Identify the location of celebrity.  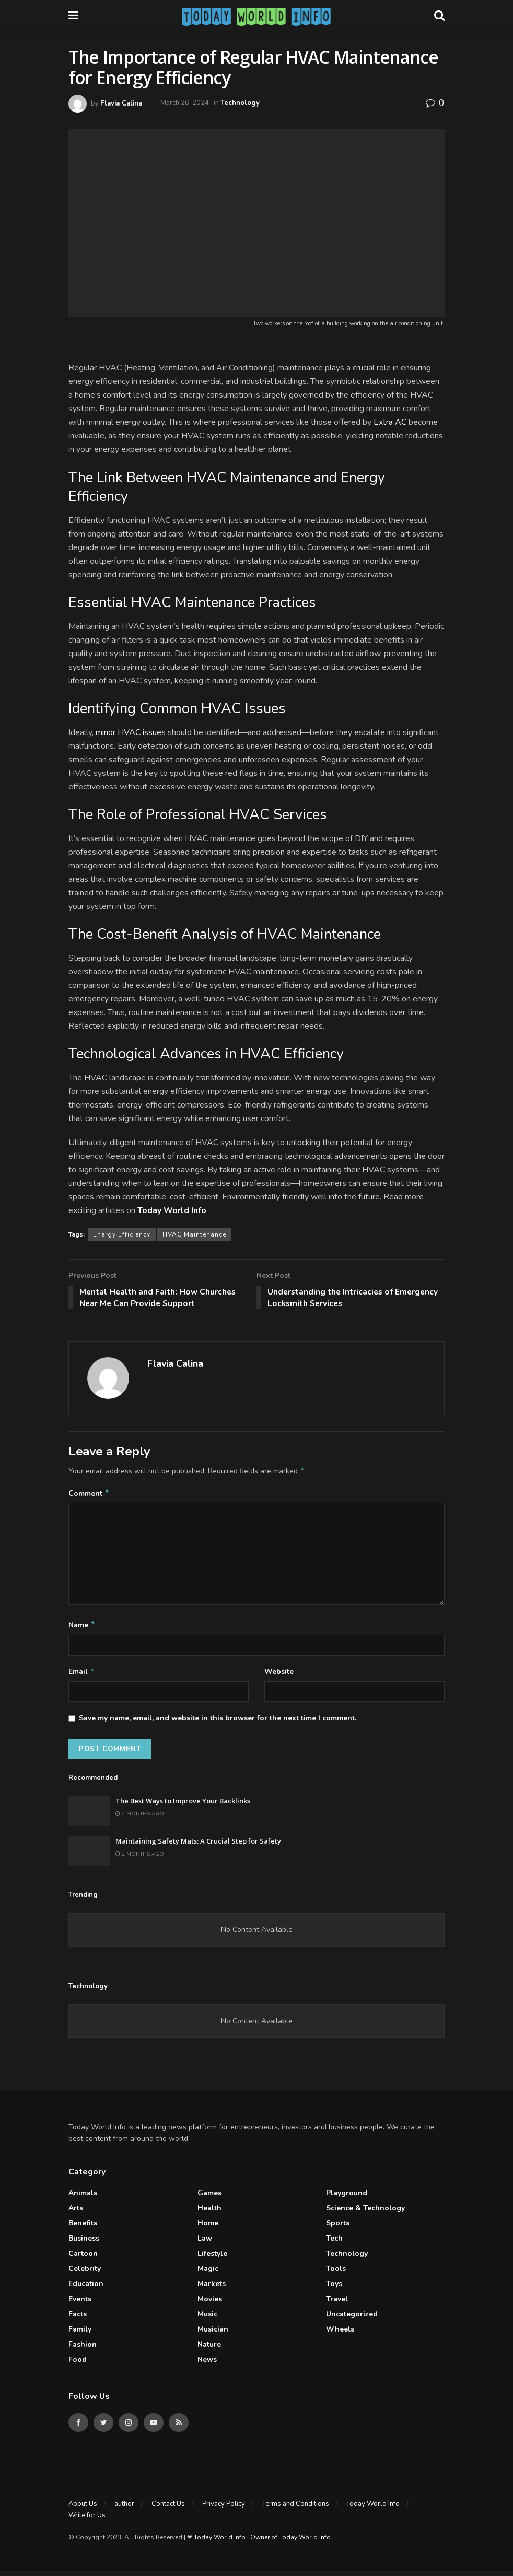
(84, 2274).